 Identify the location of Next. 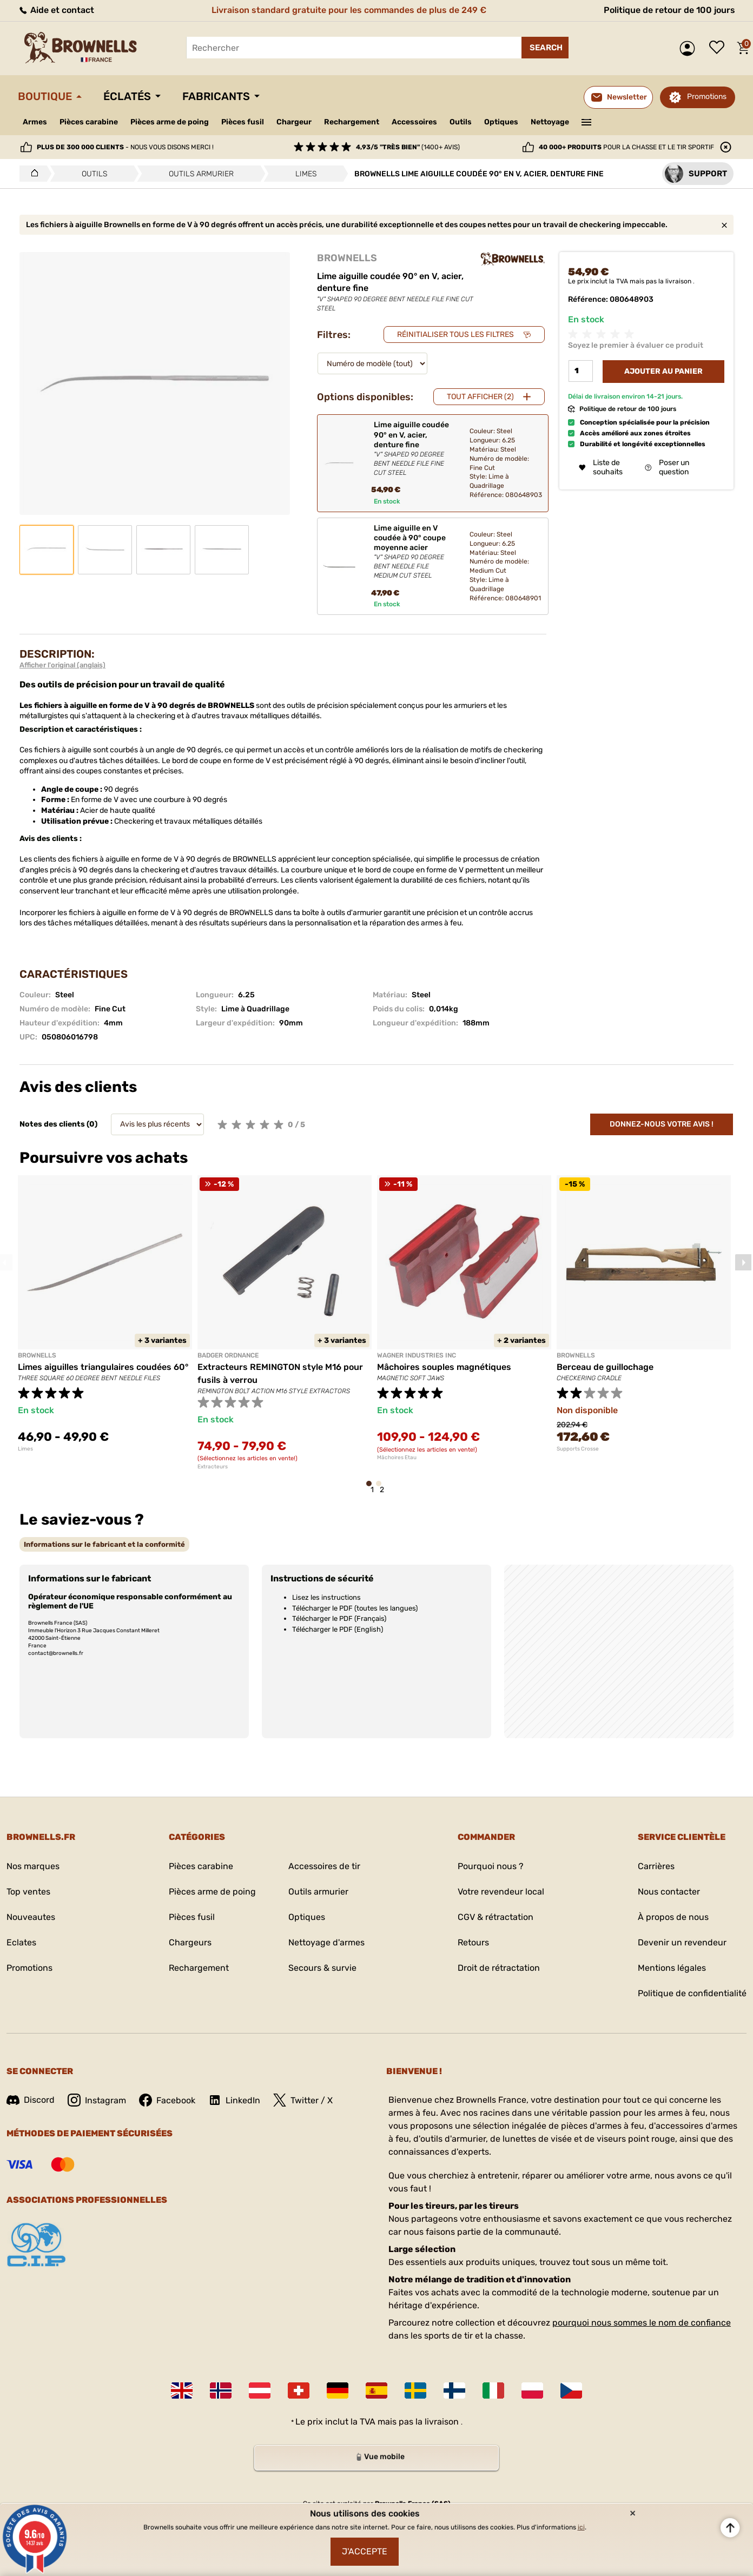
(743, 1262).